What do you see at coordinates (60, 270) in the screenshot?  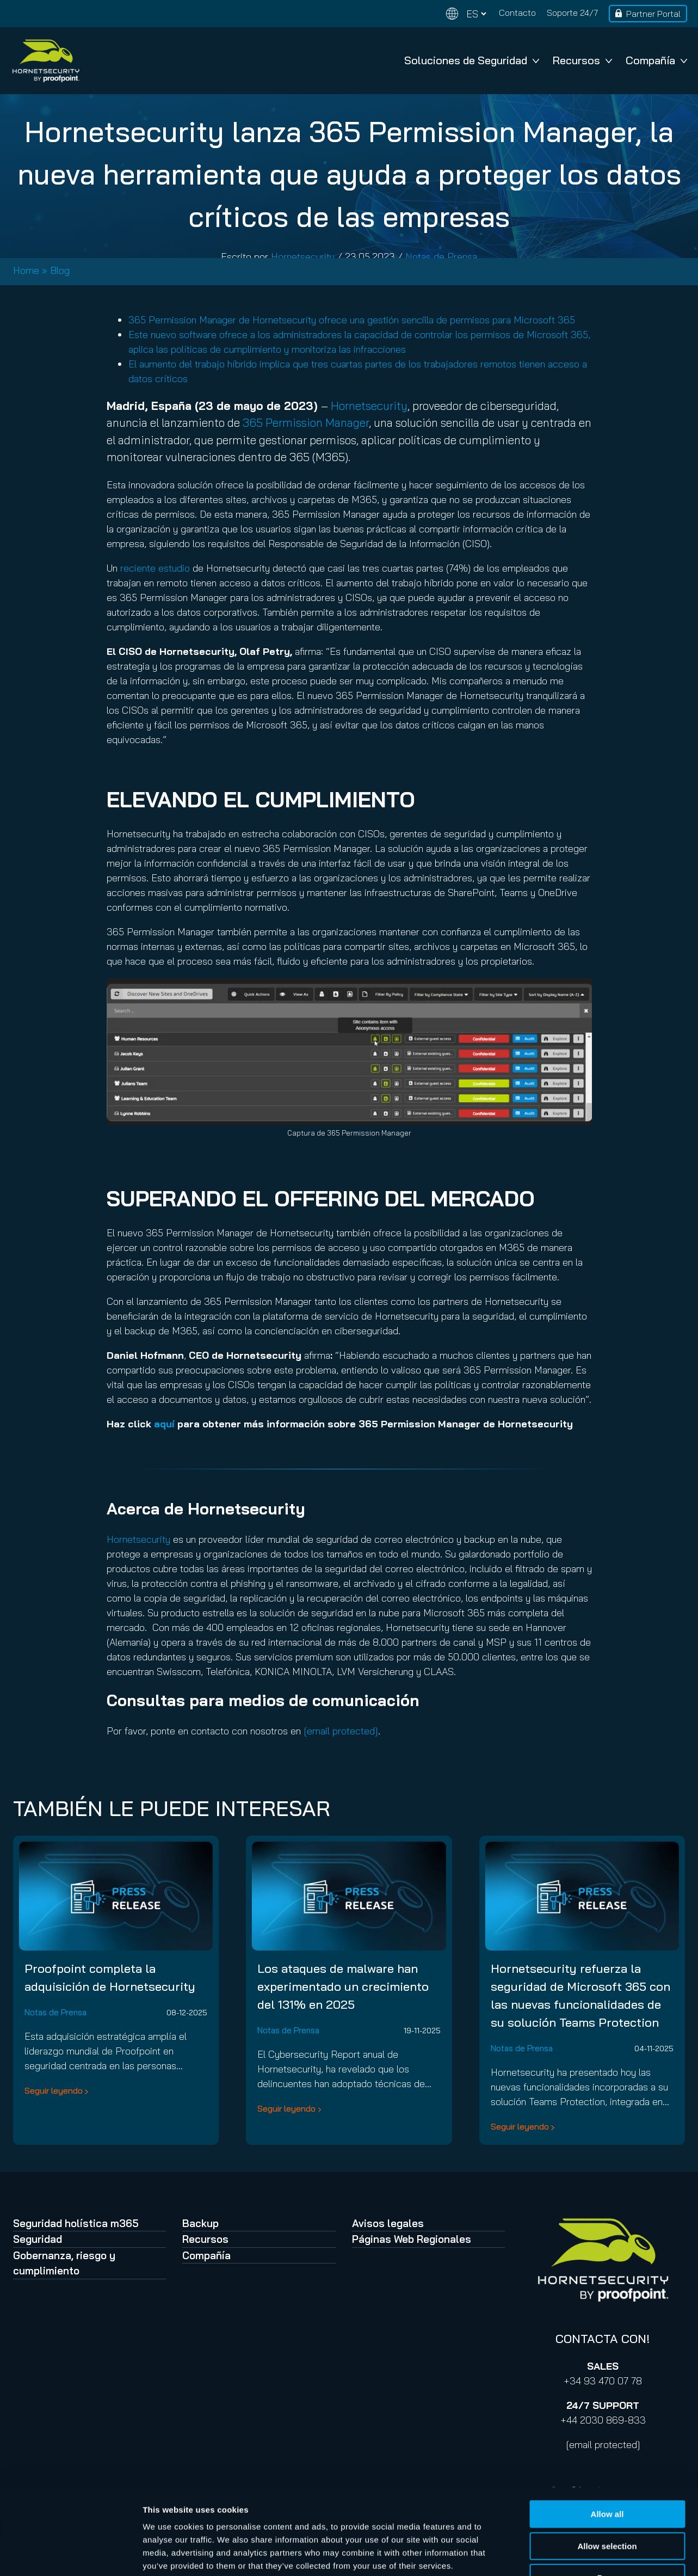 I see `Blog` at bounding box center [60, 270].